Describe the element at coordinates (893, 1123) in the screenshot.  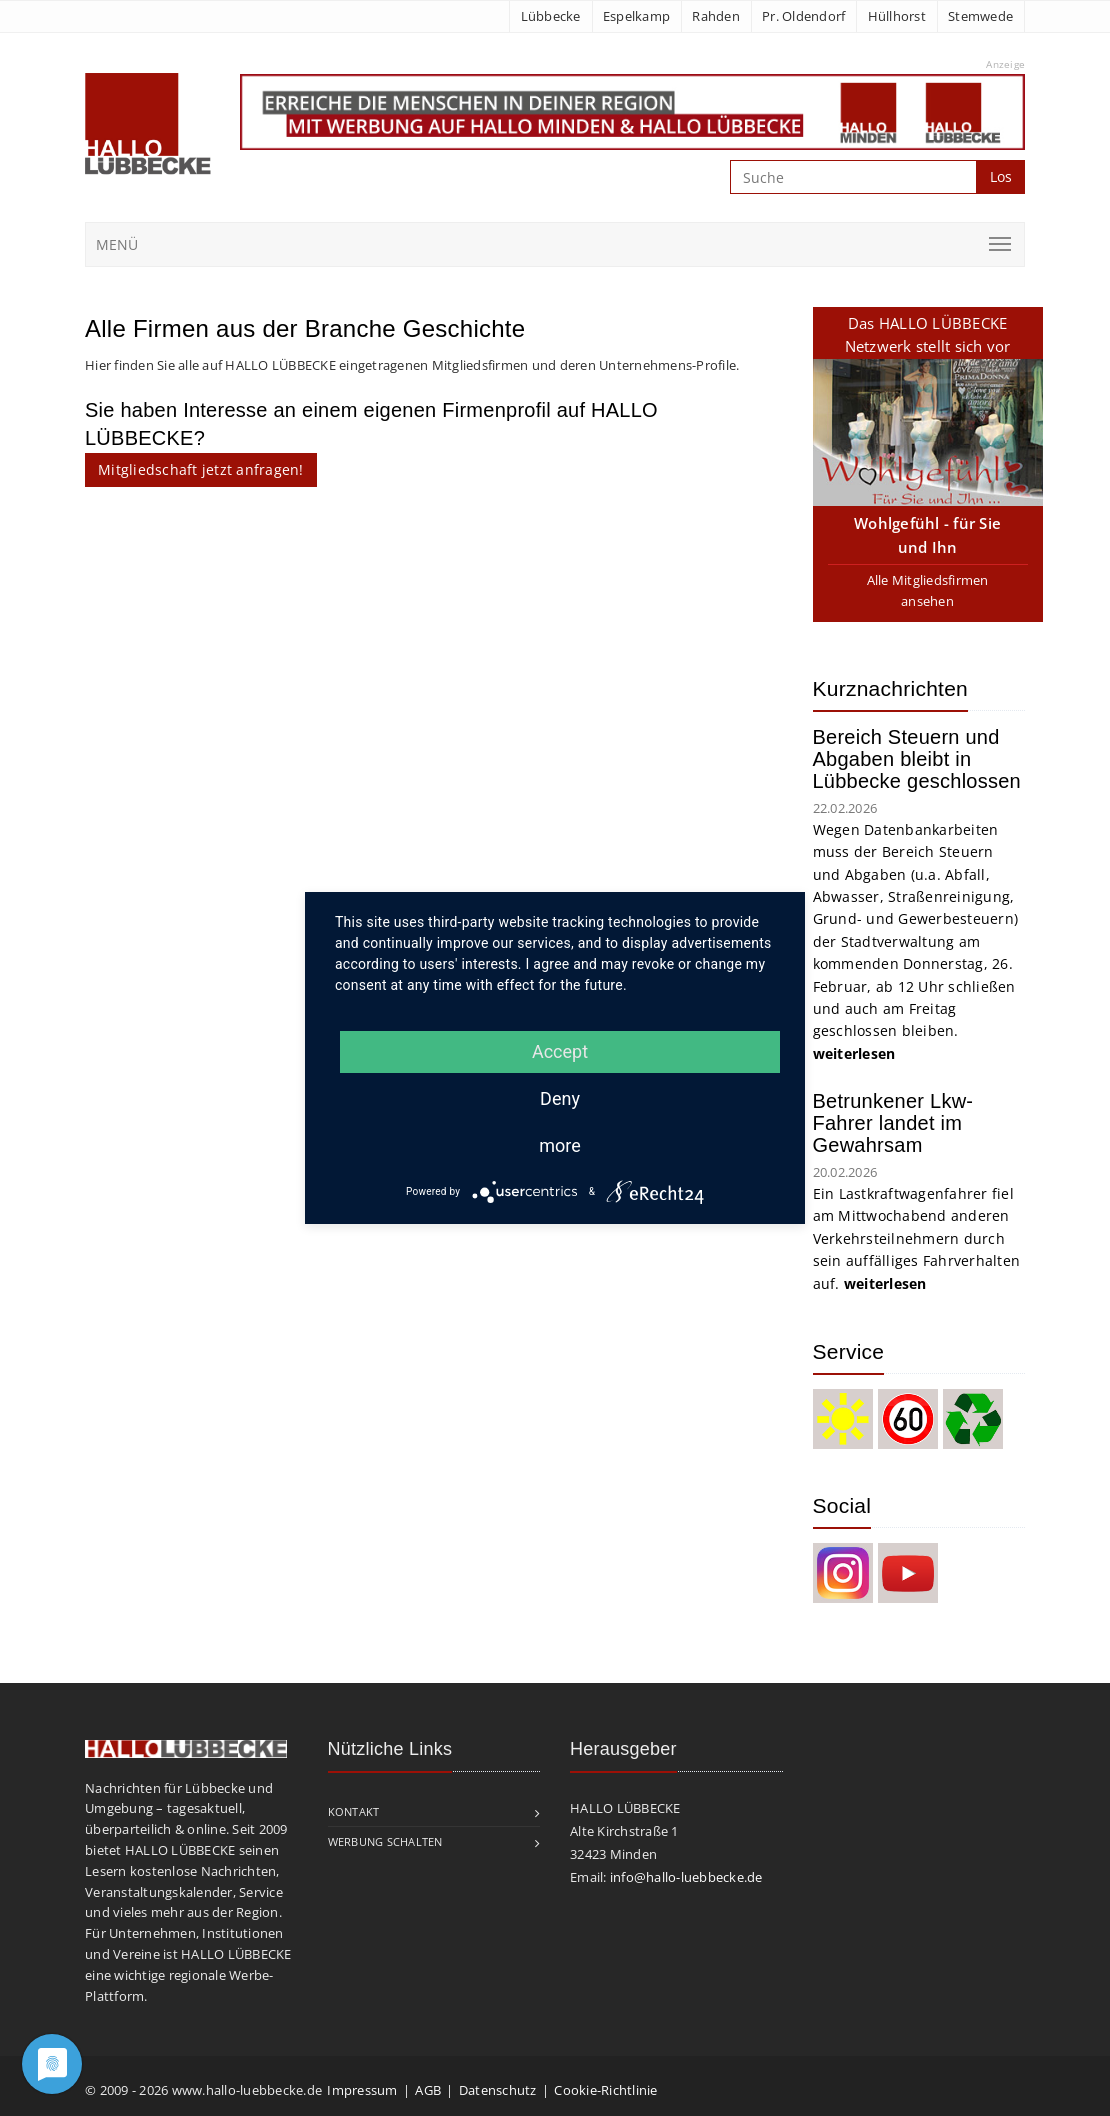
I see `Betrunkener Lkw-Fahrer landet im Gewahrsam` at that location.